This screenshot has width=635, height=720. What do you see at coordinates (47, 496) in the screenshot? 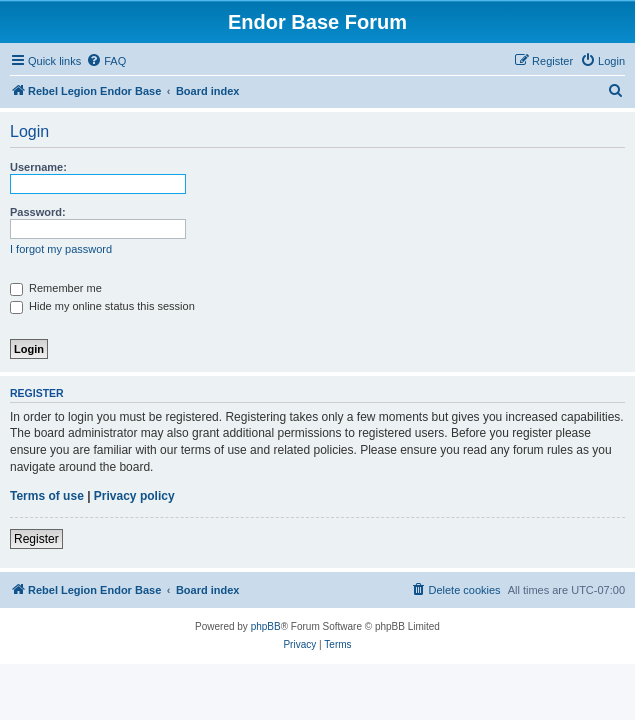
I see `Terms of use` at bounding box center [47, 496].